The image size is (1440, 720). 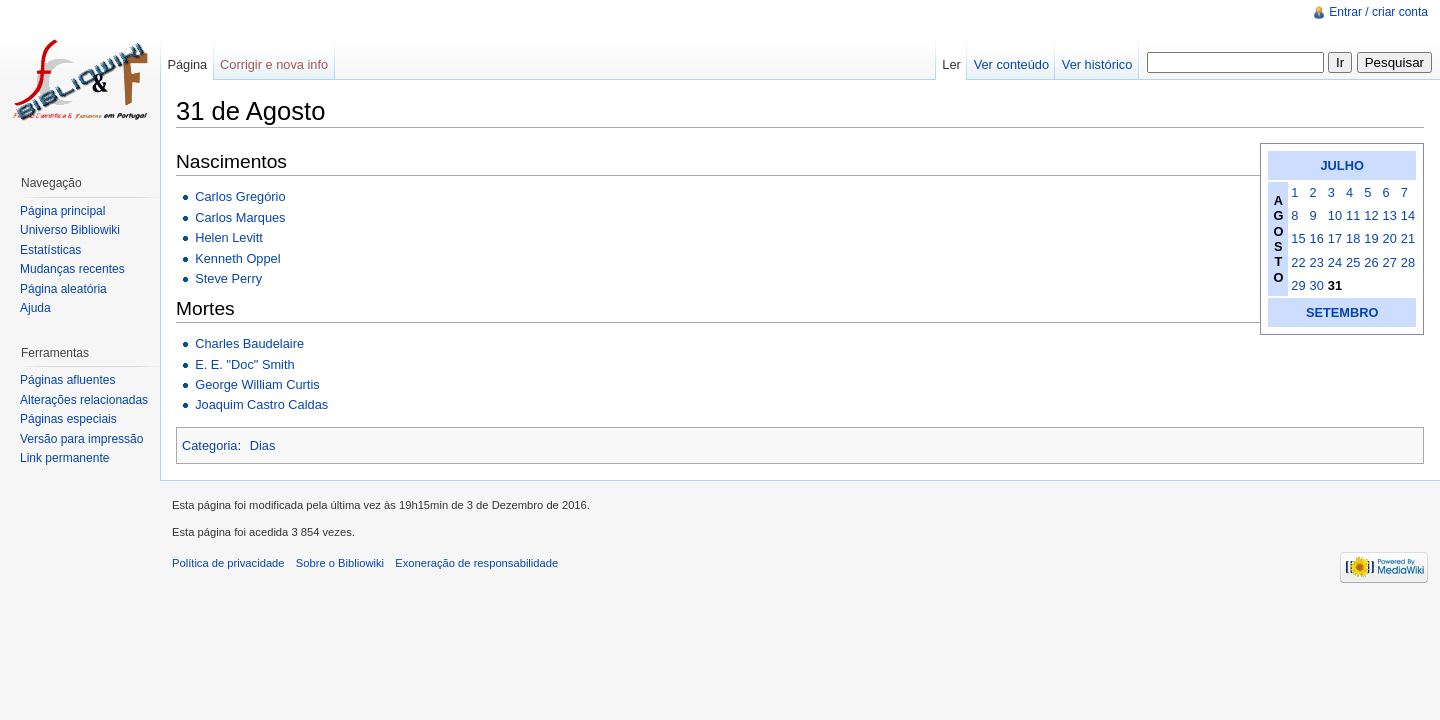 What do you see at coordinates (67, 380) in the screenshot?
I see `Páginas afluentes` at bounding box center [67, 380].